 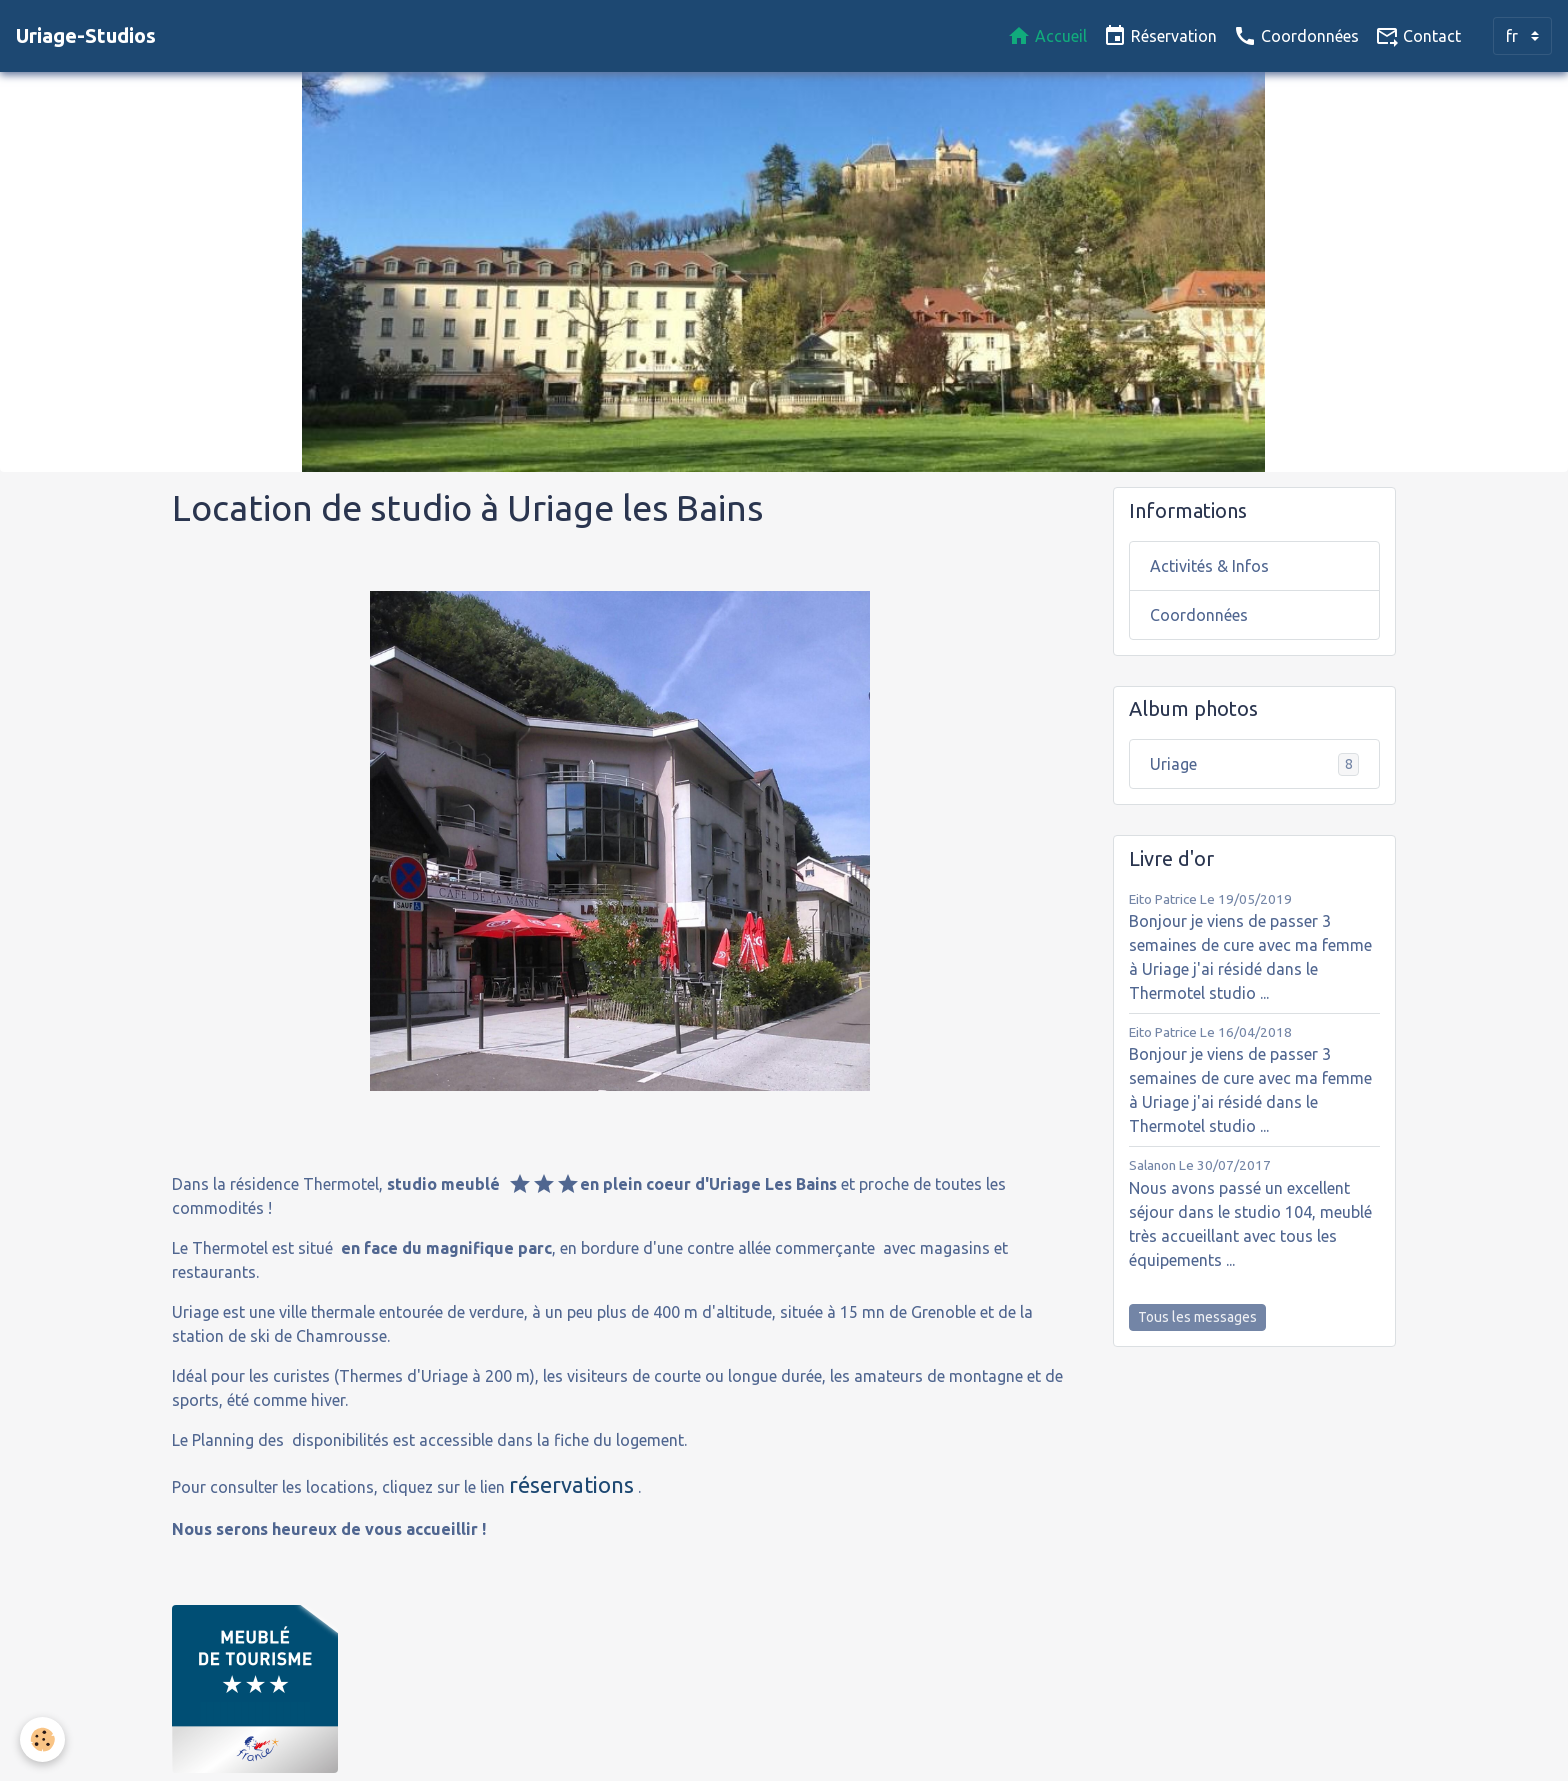 I want to click on Uriage, so click(x=1255, y=764).